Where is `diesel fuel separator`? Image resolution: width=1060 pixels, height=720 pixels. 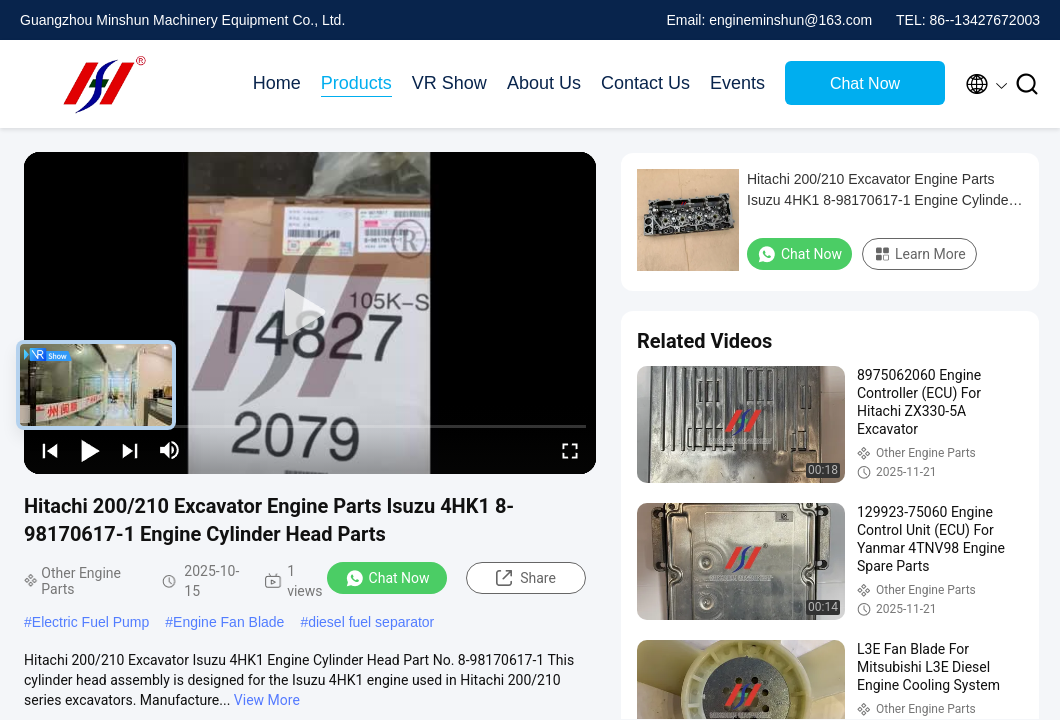 diesel fuel separator is located at coordinates (371, 622).